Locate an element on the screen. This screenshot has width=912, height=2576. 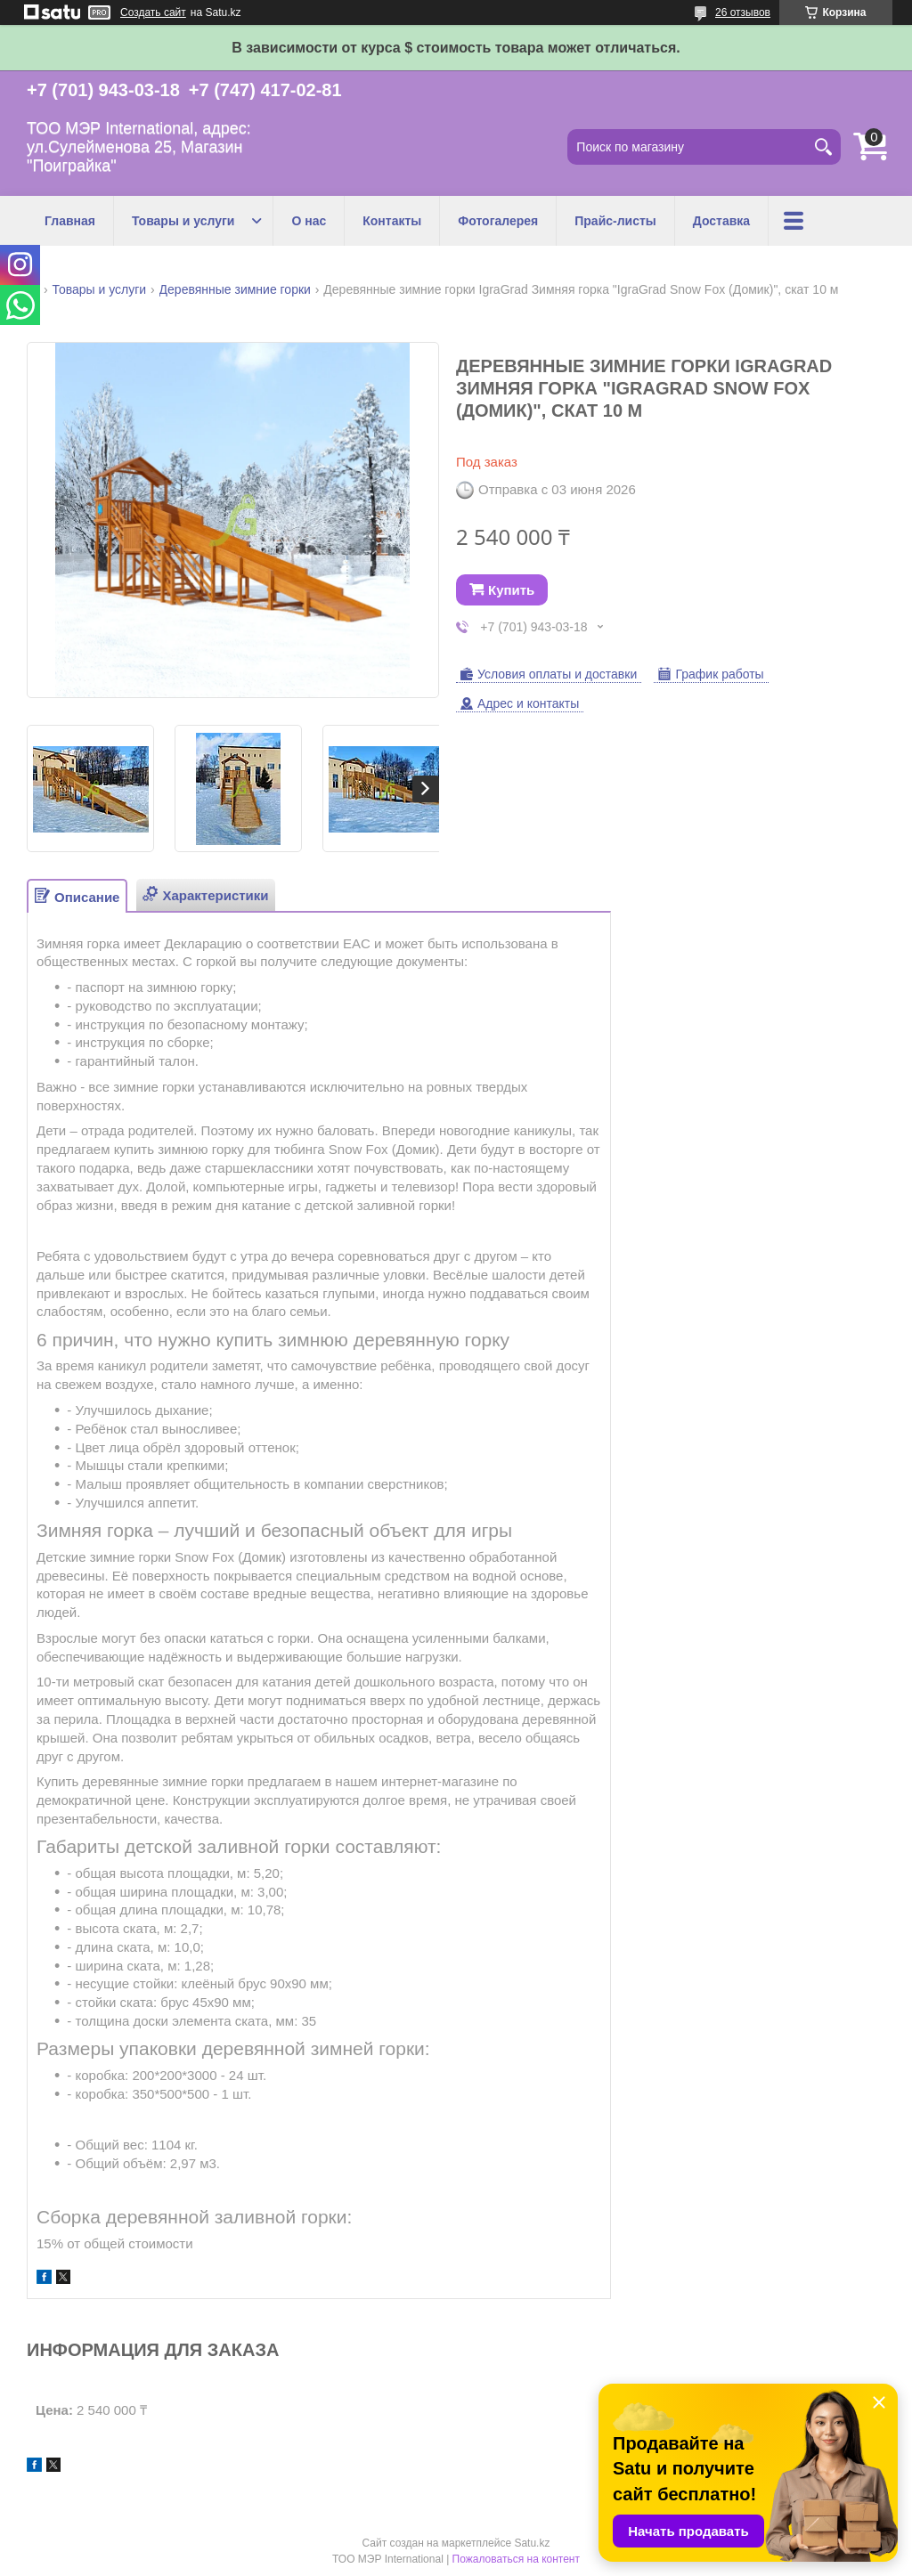
Главная is located at coordinates (70, 221).